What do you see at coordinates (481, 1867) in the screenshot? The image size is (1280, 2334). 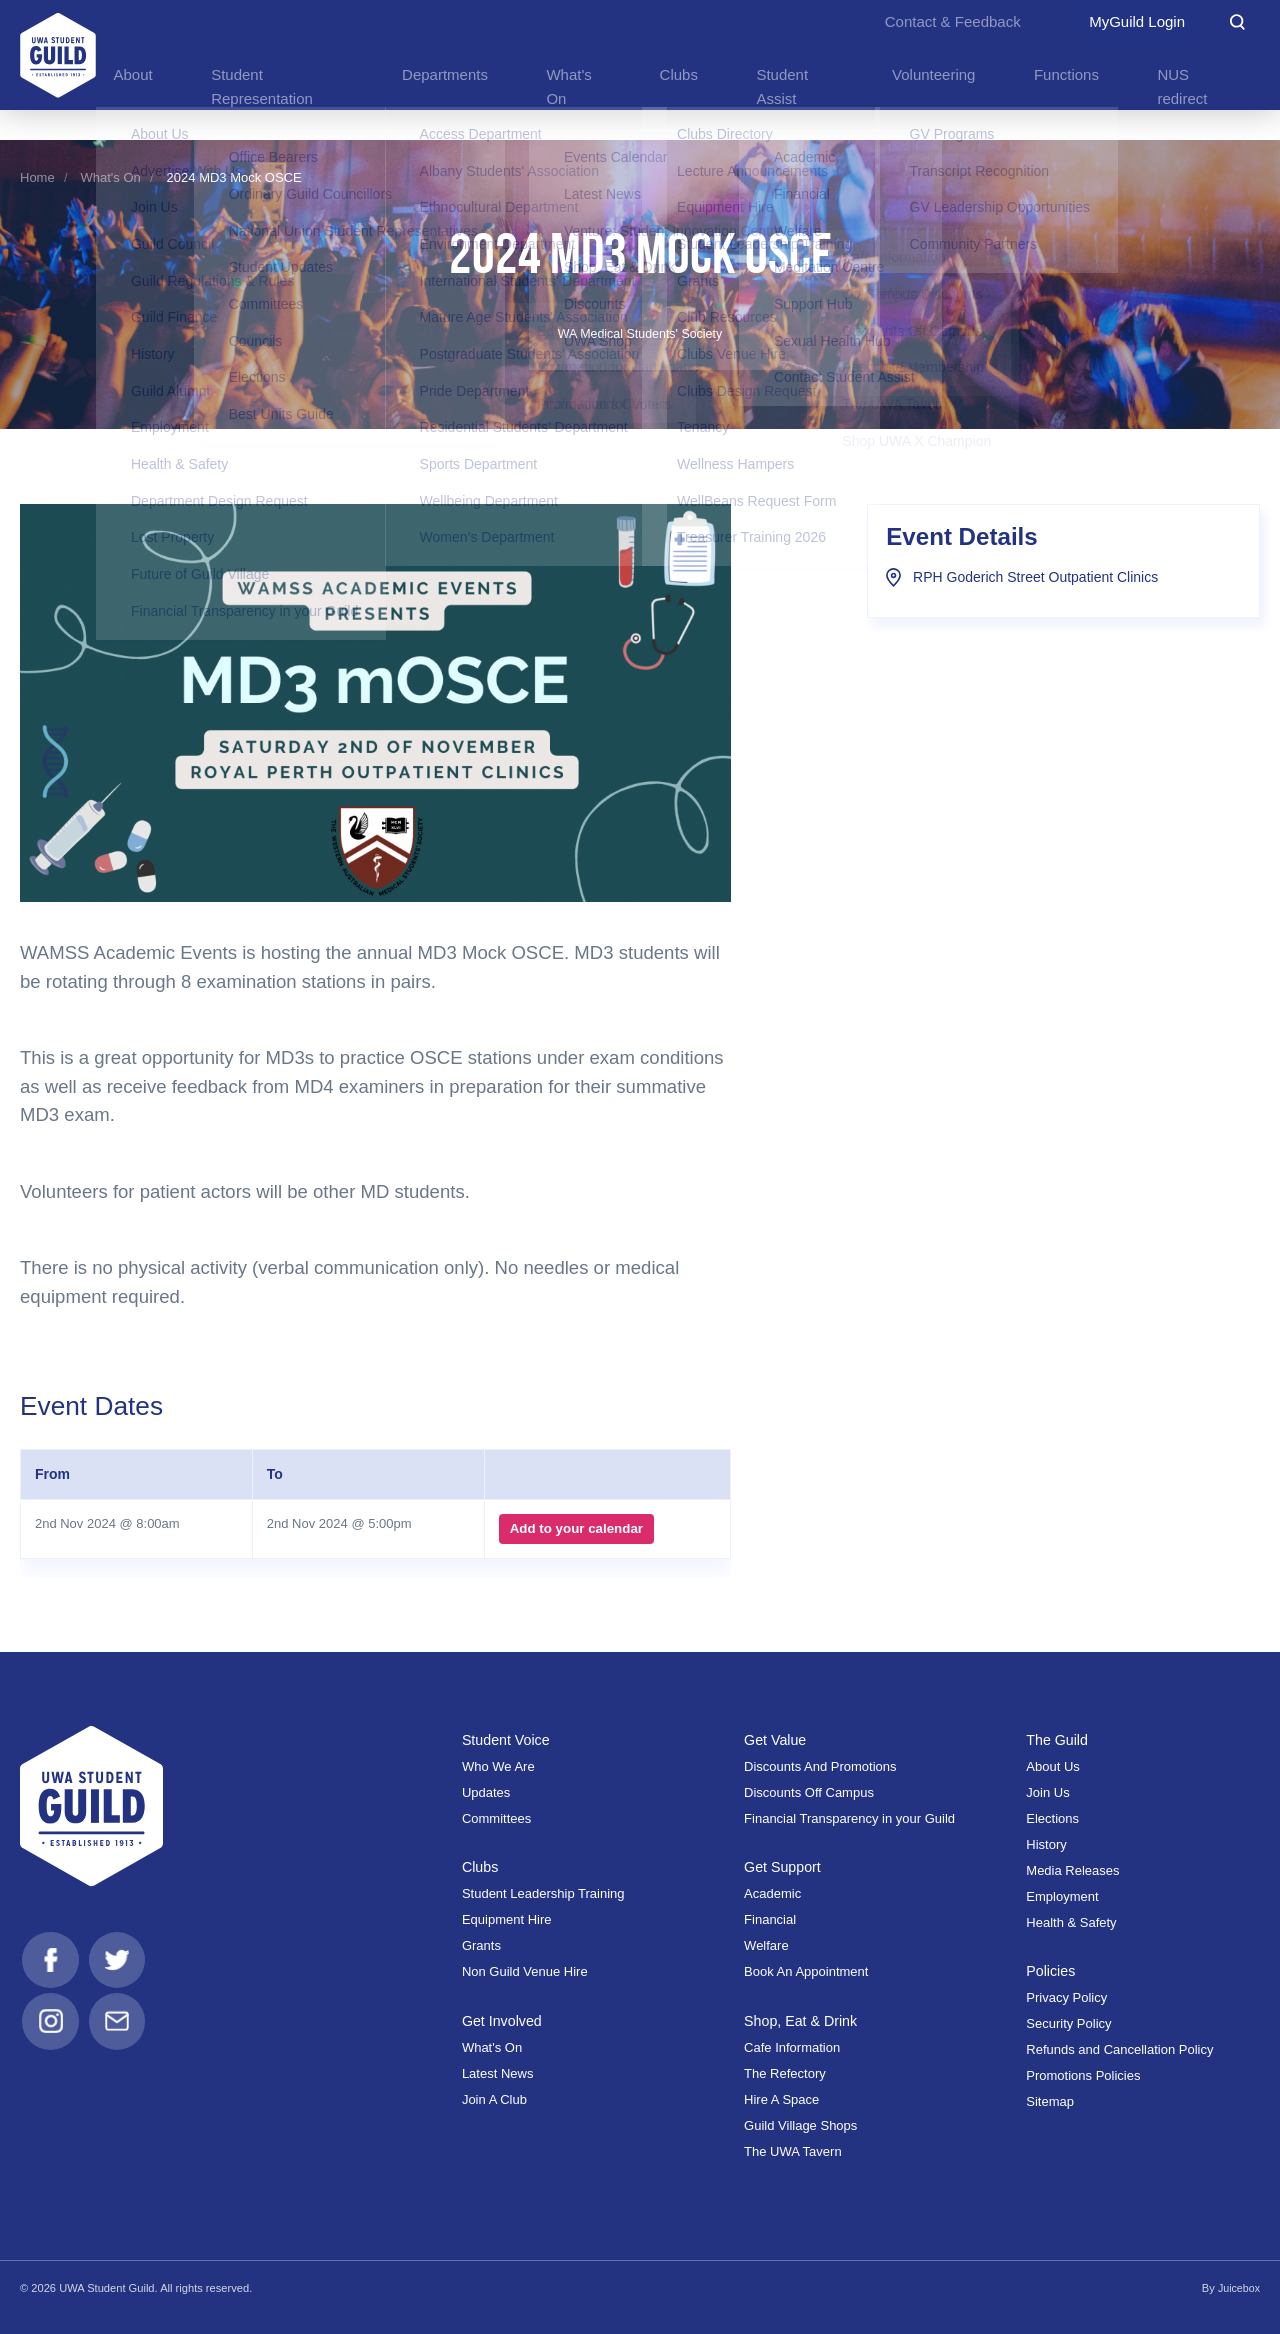 I see `Clubs` at bounding box center [481, 1867].